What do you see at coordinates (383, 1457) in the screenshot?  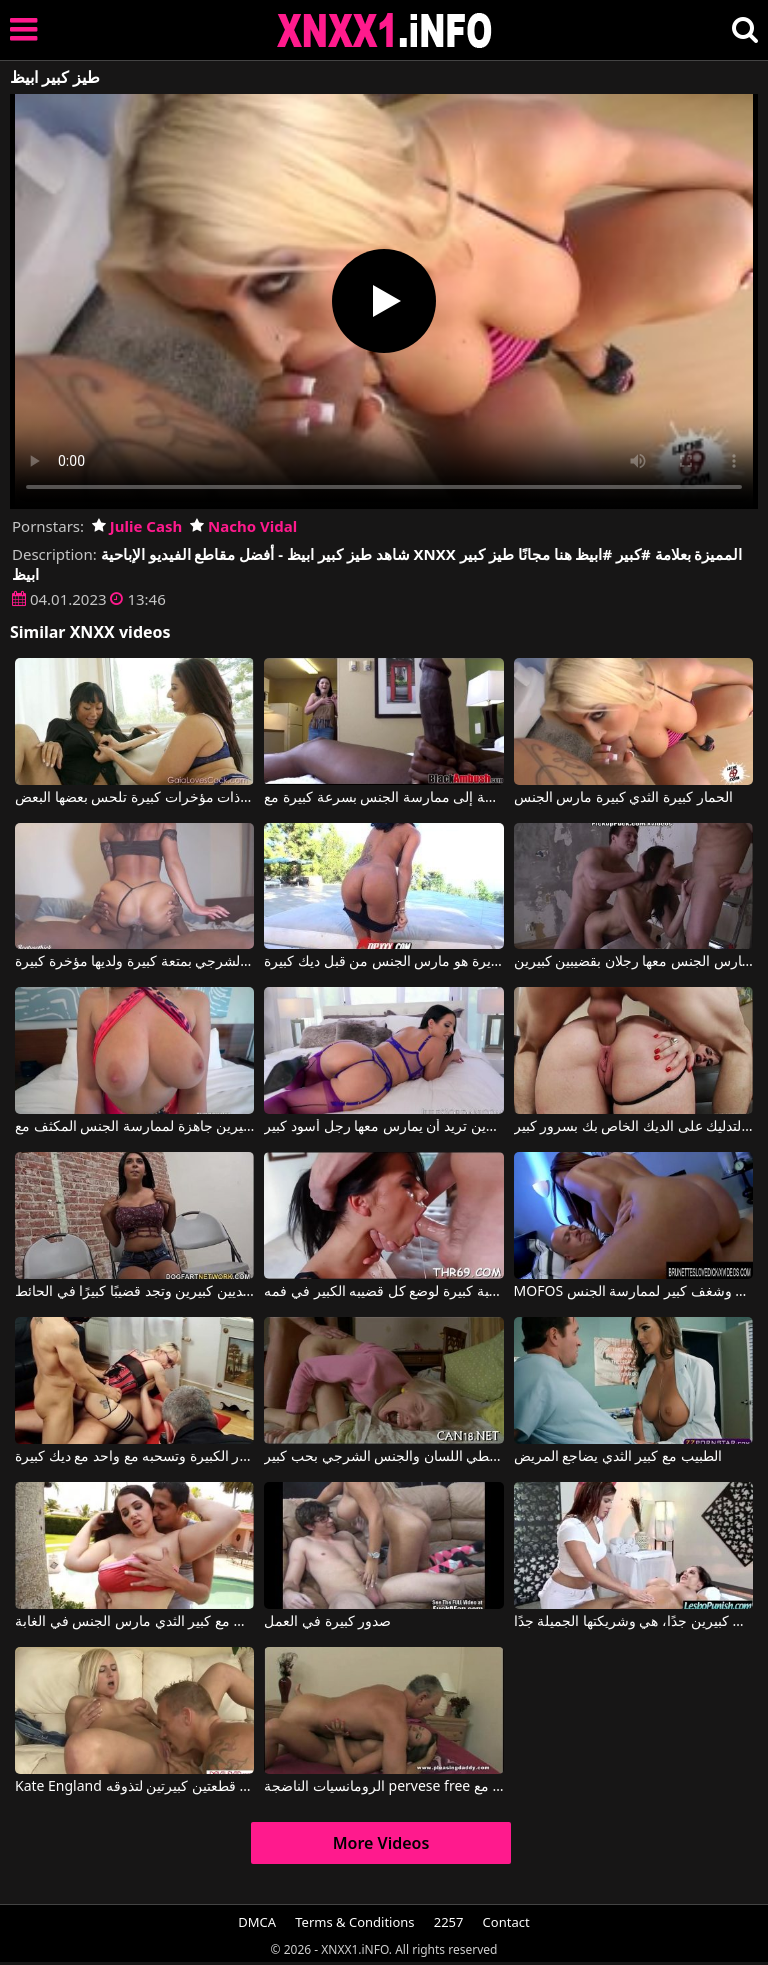 I see `إنه يعطي اللسان والجنس الشرجي بحب كبير` at bounding box center [383, 1457].